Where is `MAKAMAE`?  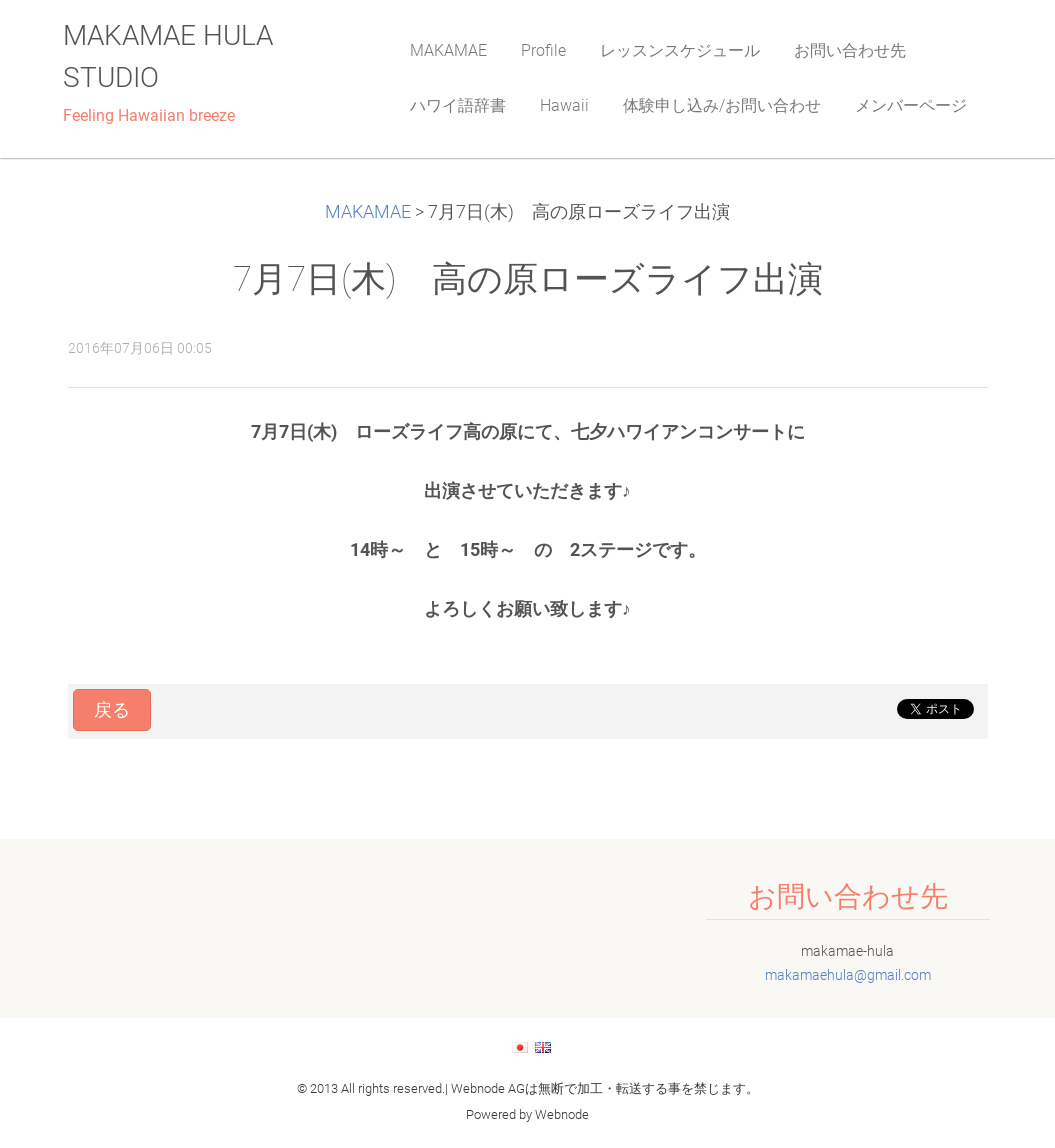 MAKAMAE is located at coordinates (368, 212).